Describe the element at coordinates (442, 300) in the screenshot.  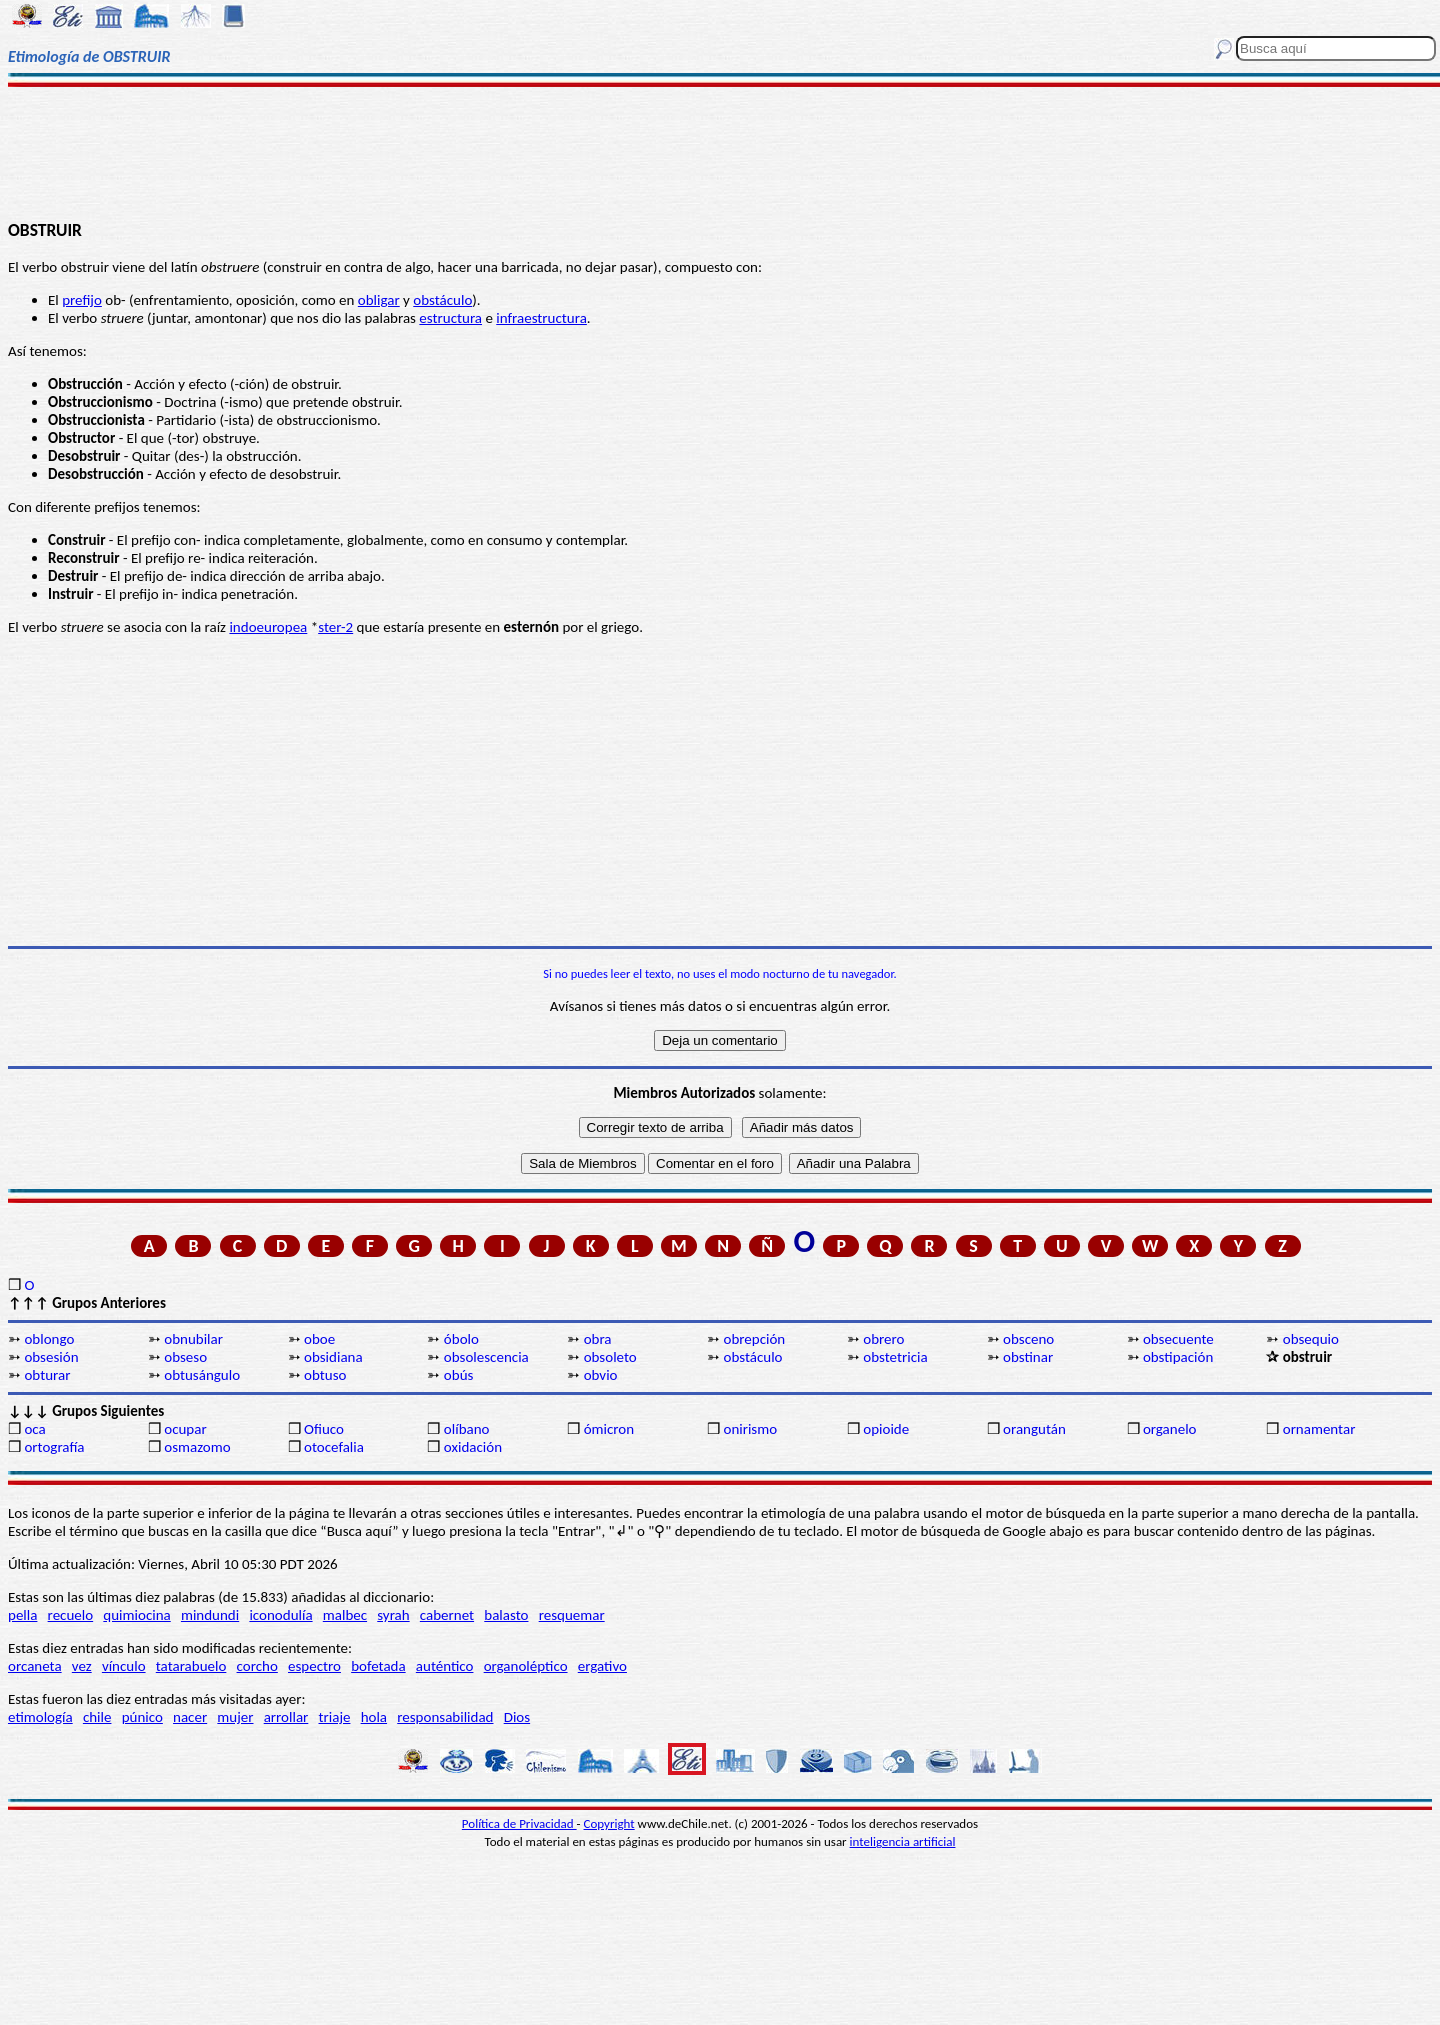
I see `obstáculo` at that location.